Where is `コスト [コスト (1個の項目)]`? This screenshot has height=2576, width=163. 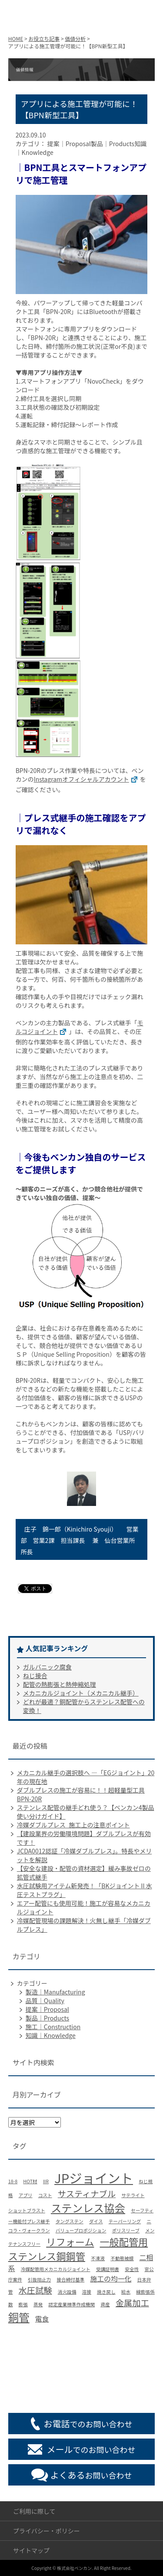 コスト [コスト (1個の項目)] is located at coordinates (45, 2195).